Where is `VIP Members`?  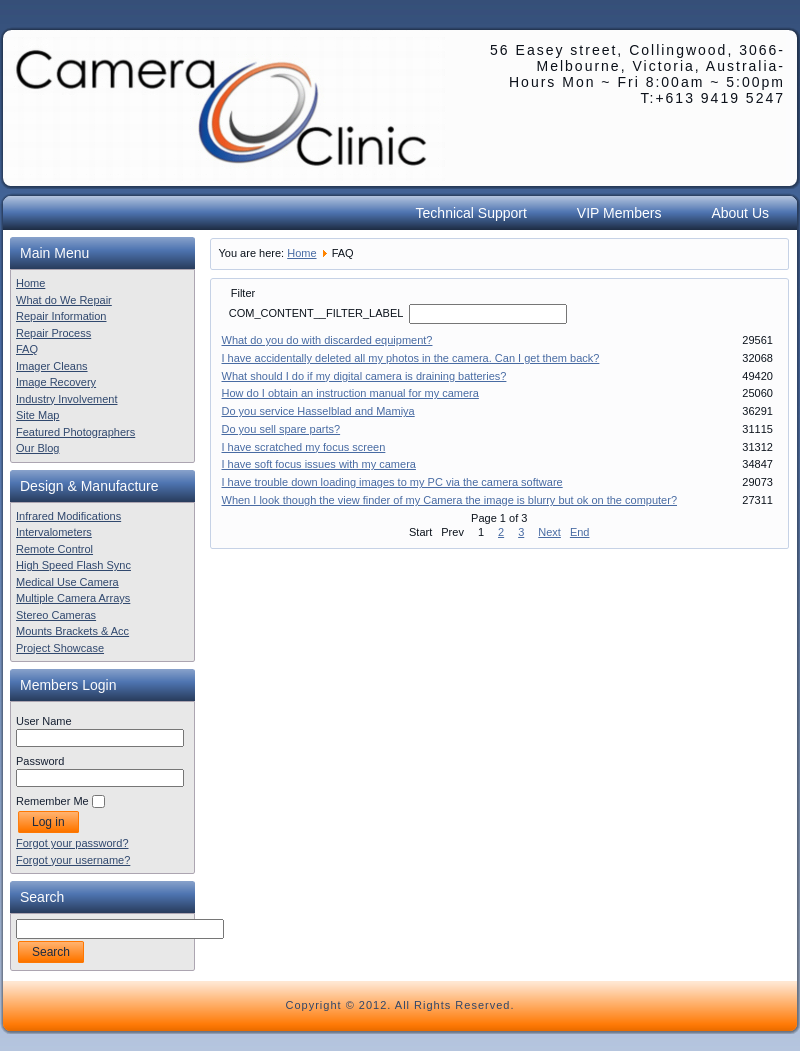
VIP Members is located at coordinates (619, 213).